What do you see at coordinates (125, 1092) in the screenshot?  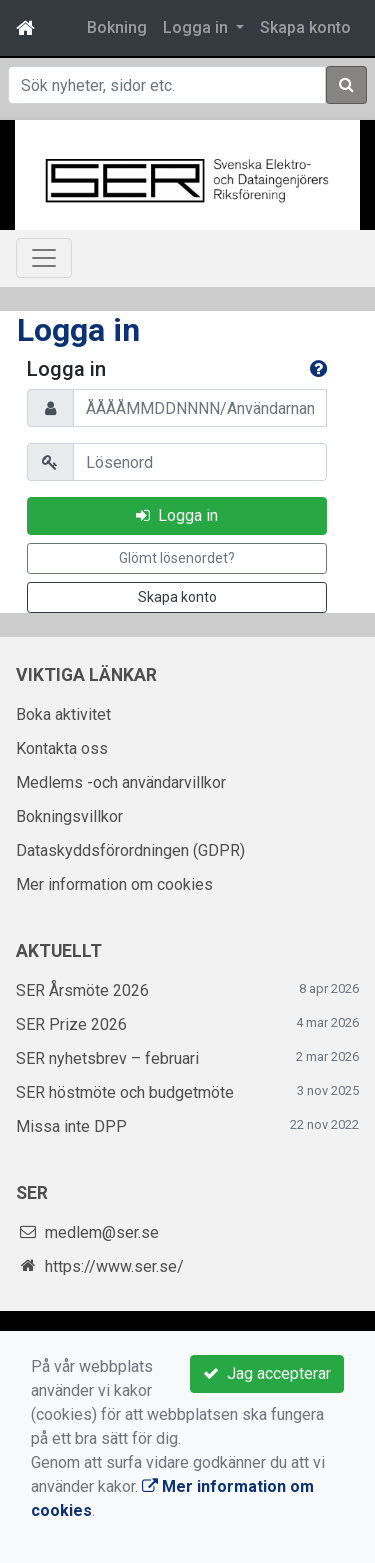 I see `SER höstmöte och budgetmöte` at bounding box center [125, 1092].